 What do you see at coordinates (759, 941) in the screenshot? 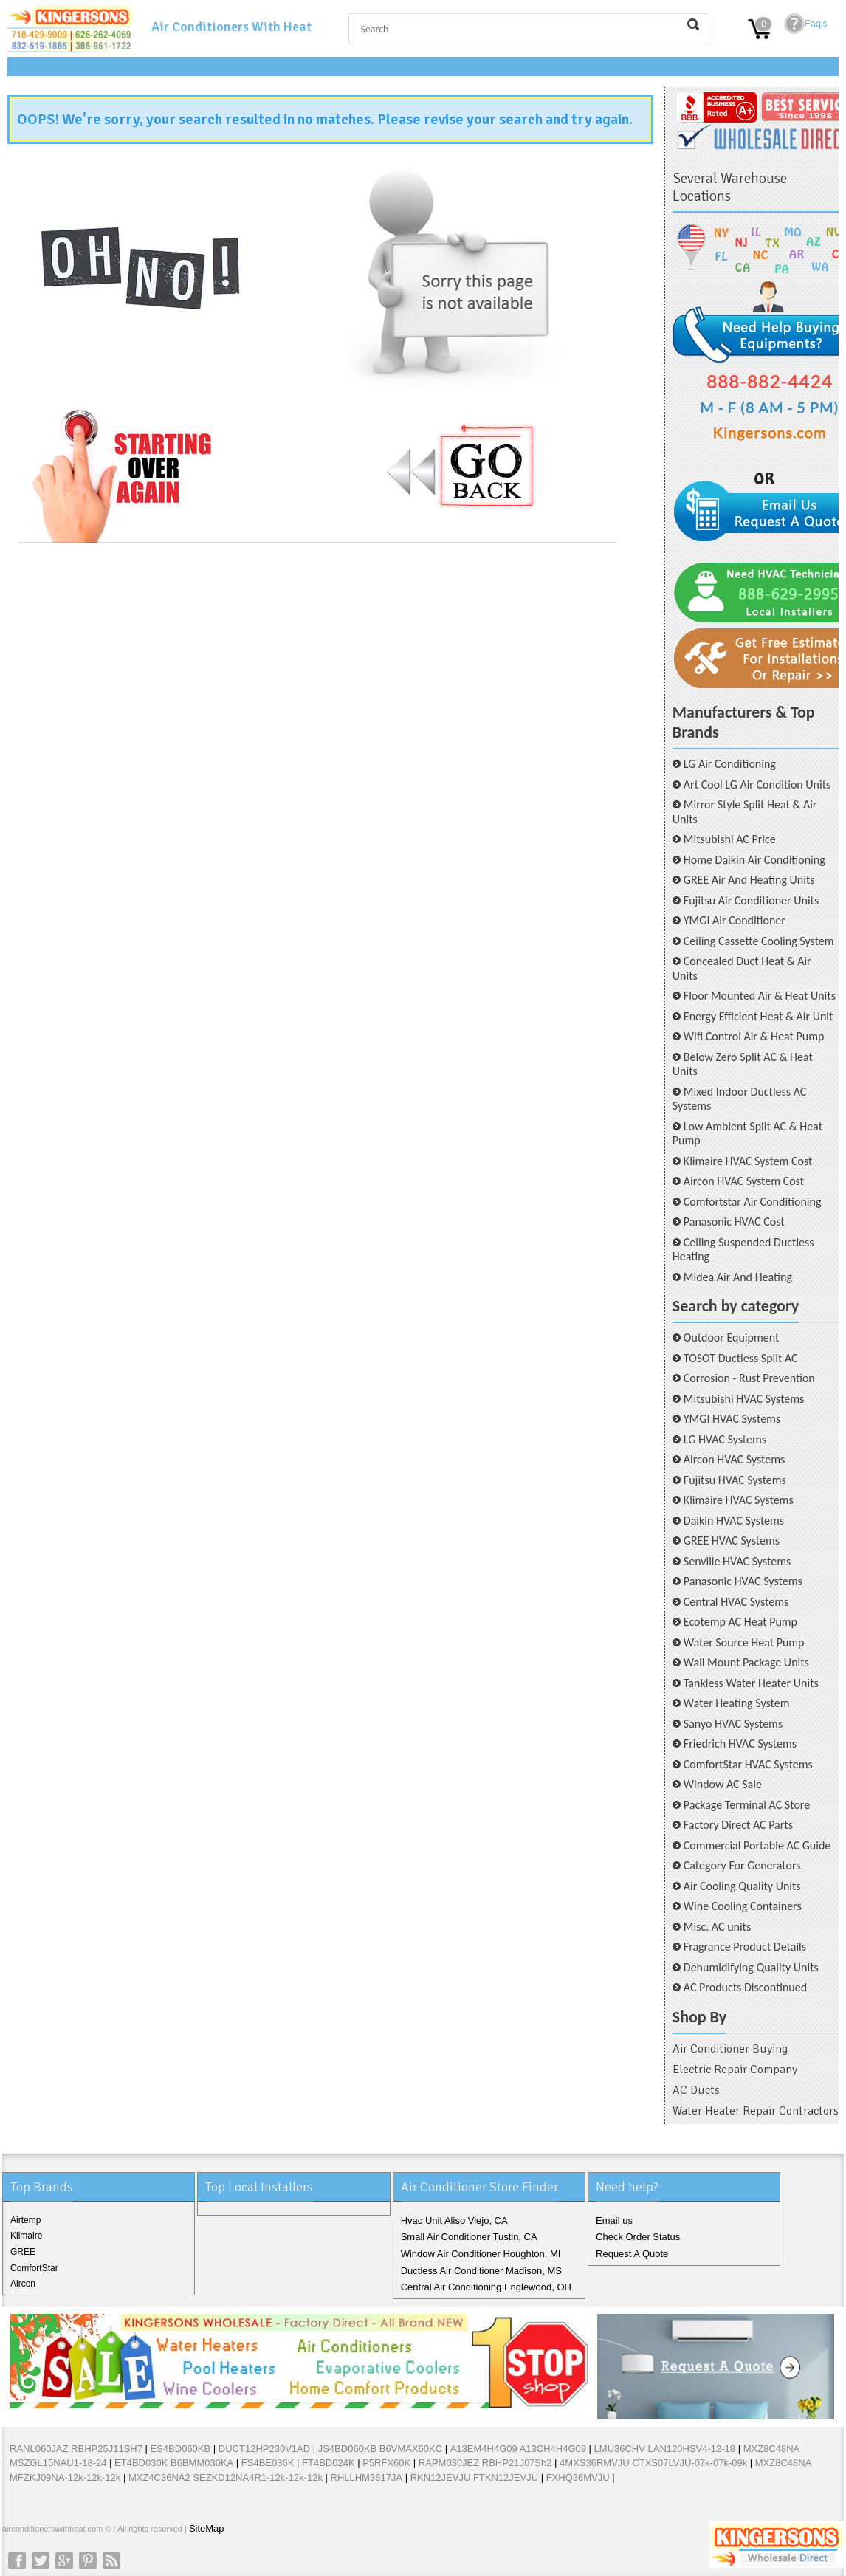
I see `Ceiling Cassette Cooling System` at bounding box center [759, 941].